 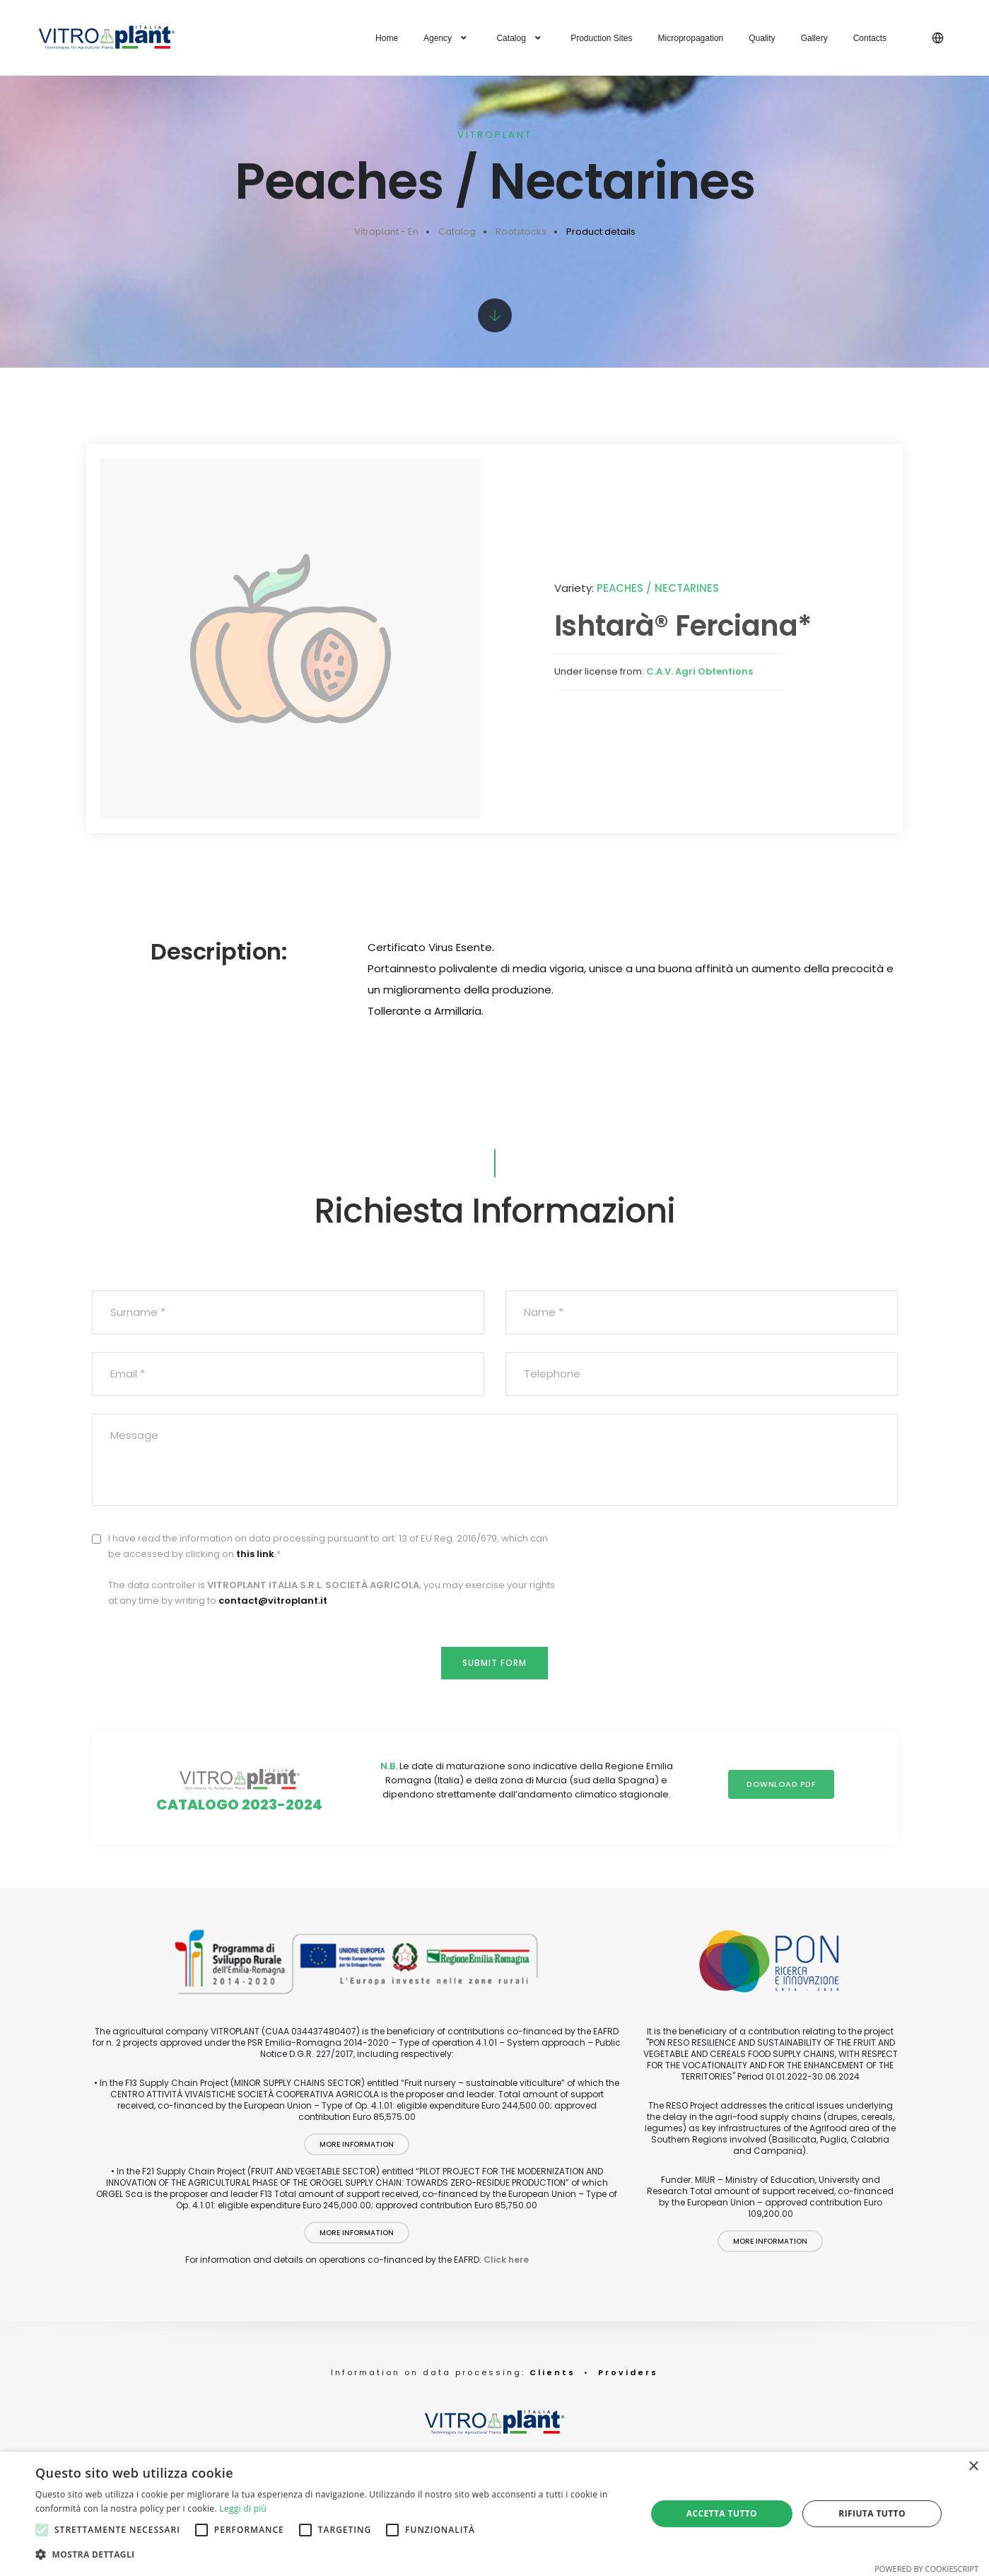 I want to click on Catalog, so click(x=520, y=38).